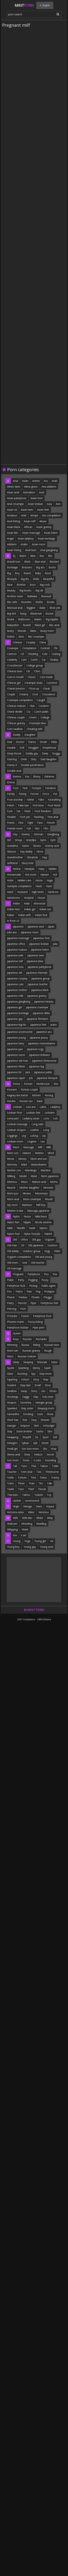 This screenshot has width=68, height=2576. Describe the element at coordinates (40, 978) in the screenshot. I see `Japanese group` at that location.